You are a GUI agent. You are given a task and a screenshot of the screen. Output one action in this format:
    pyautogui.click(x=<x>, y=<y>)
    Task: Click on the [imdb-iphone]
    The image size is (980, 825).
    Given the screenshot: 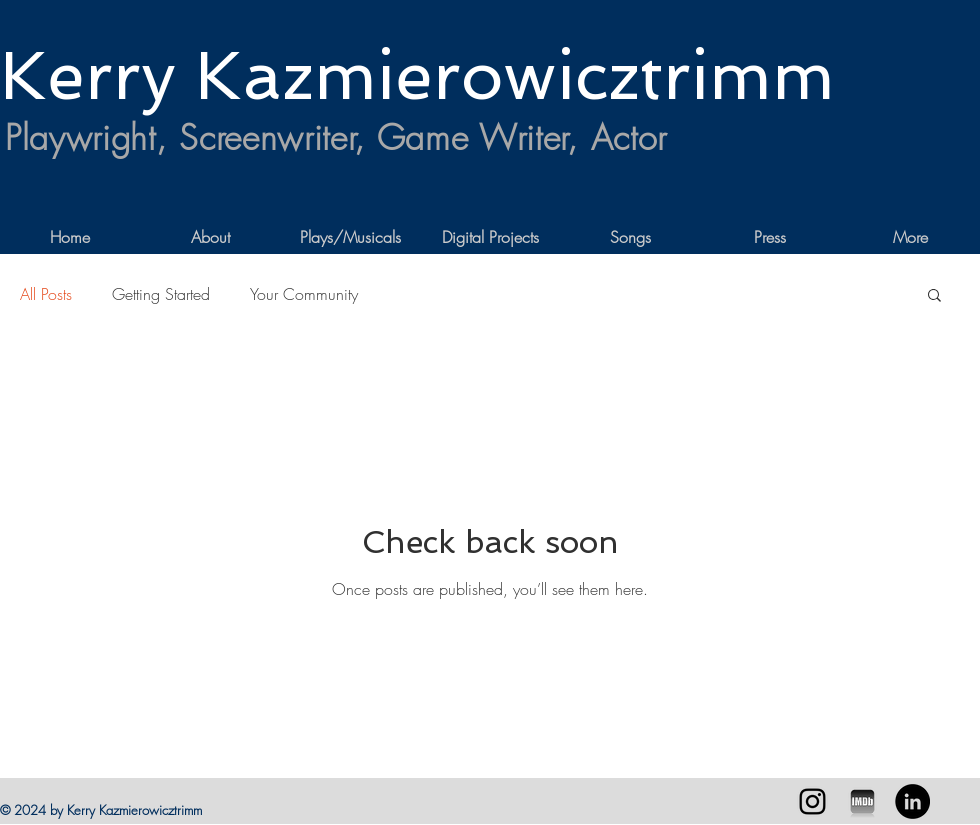 What is the action you would take?
    pyautogui.click(x=862, y=801)
    